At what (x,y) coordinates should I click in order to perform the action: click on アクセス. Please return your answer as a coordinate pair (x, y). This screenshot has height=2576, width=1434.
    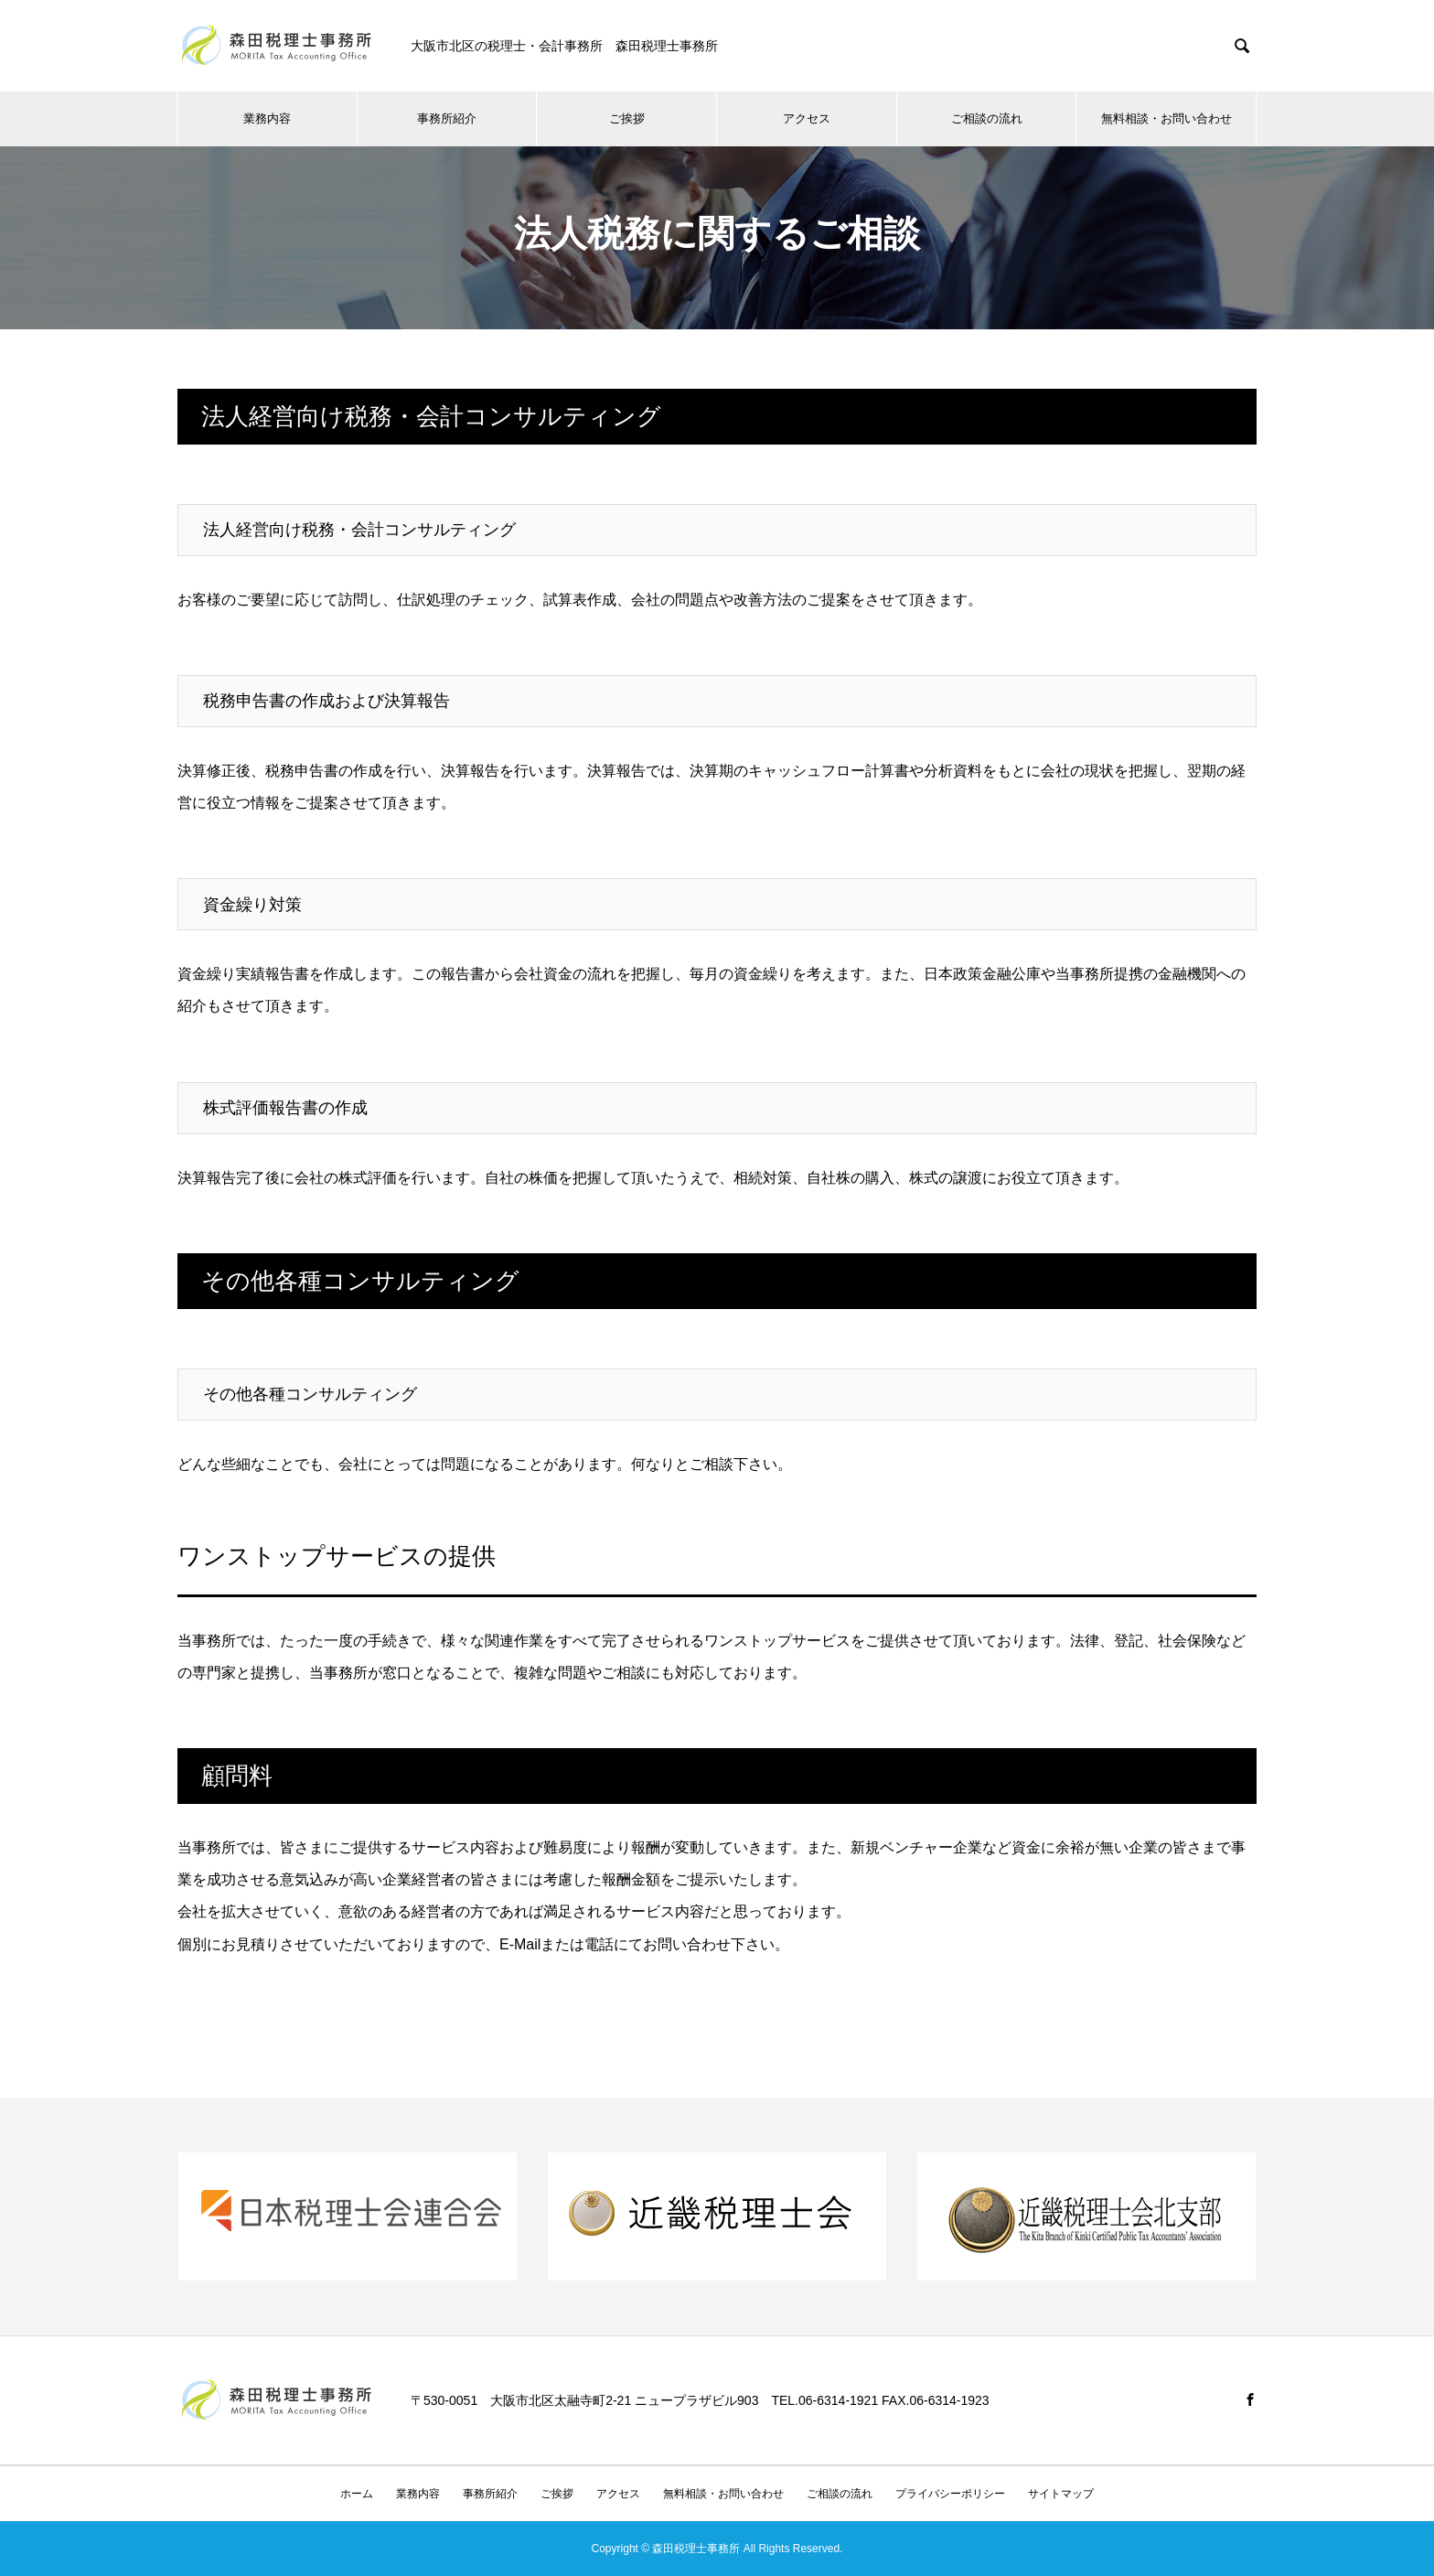
    Looking at the image, I should click on (806, 118).